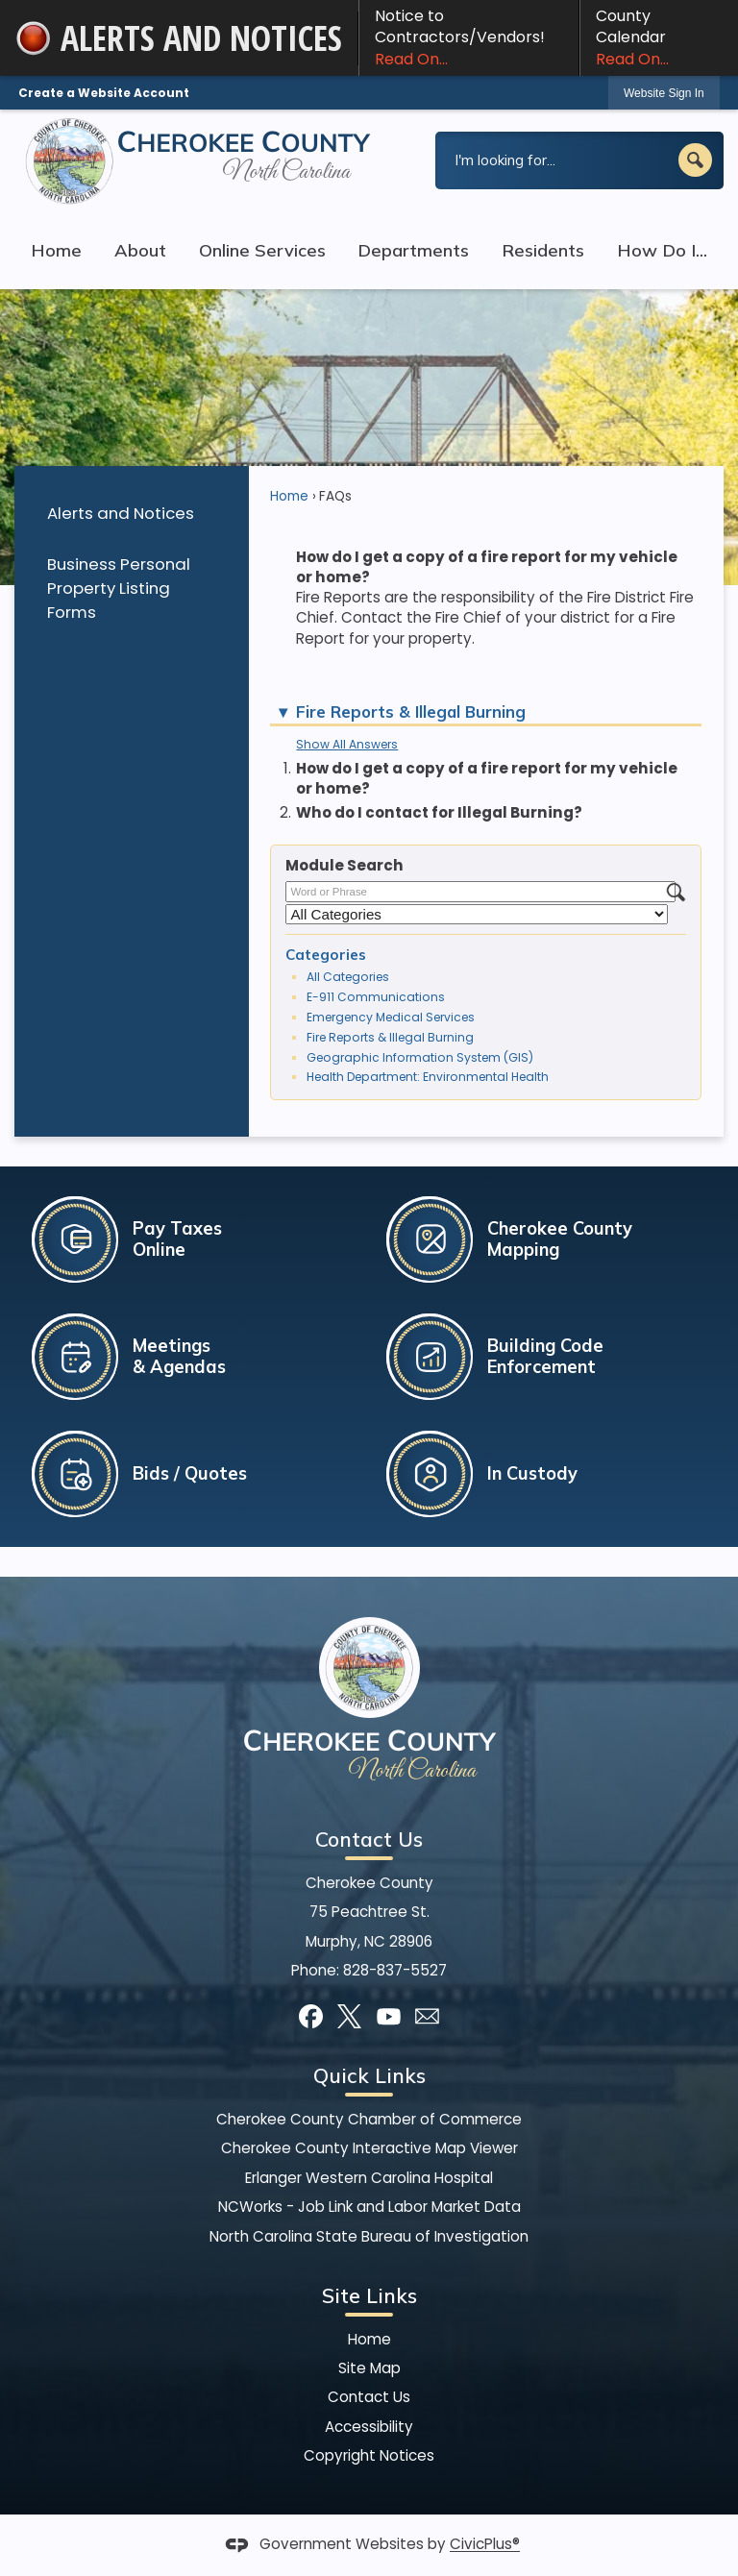  What do you see at coordinates (420, 1057) in the screenshot?
I see `Geographic Information System (GIS)` at bounding box center [420, 1057].